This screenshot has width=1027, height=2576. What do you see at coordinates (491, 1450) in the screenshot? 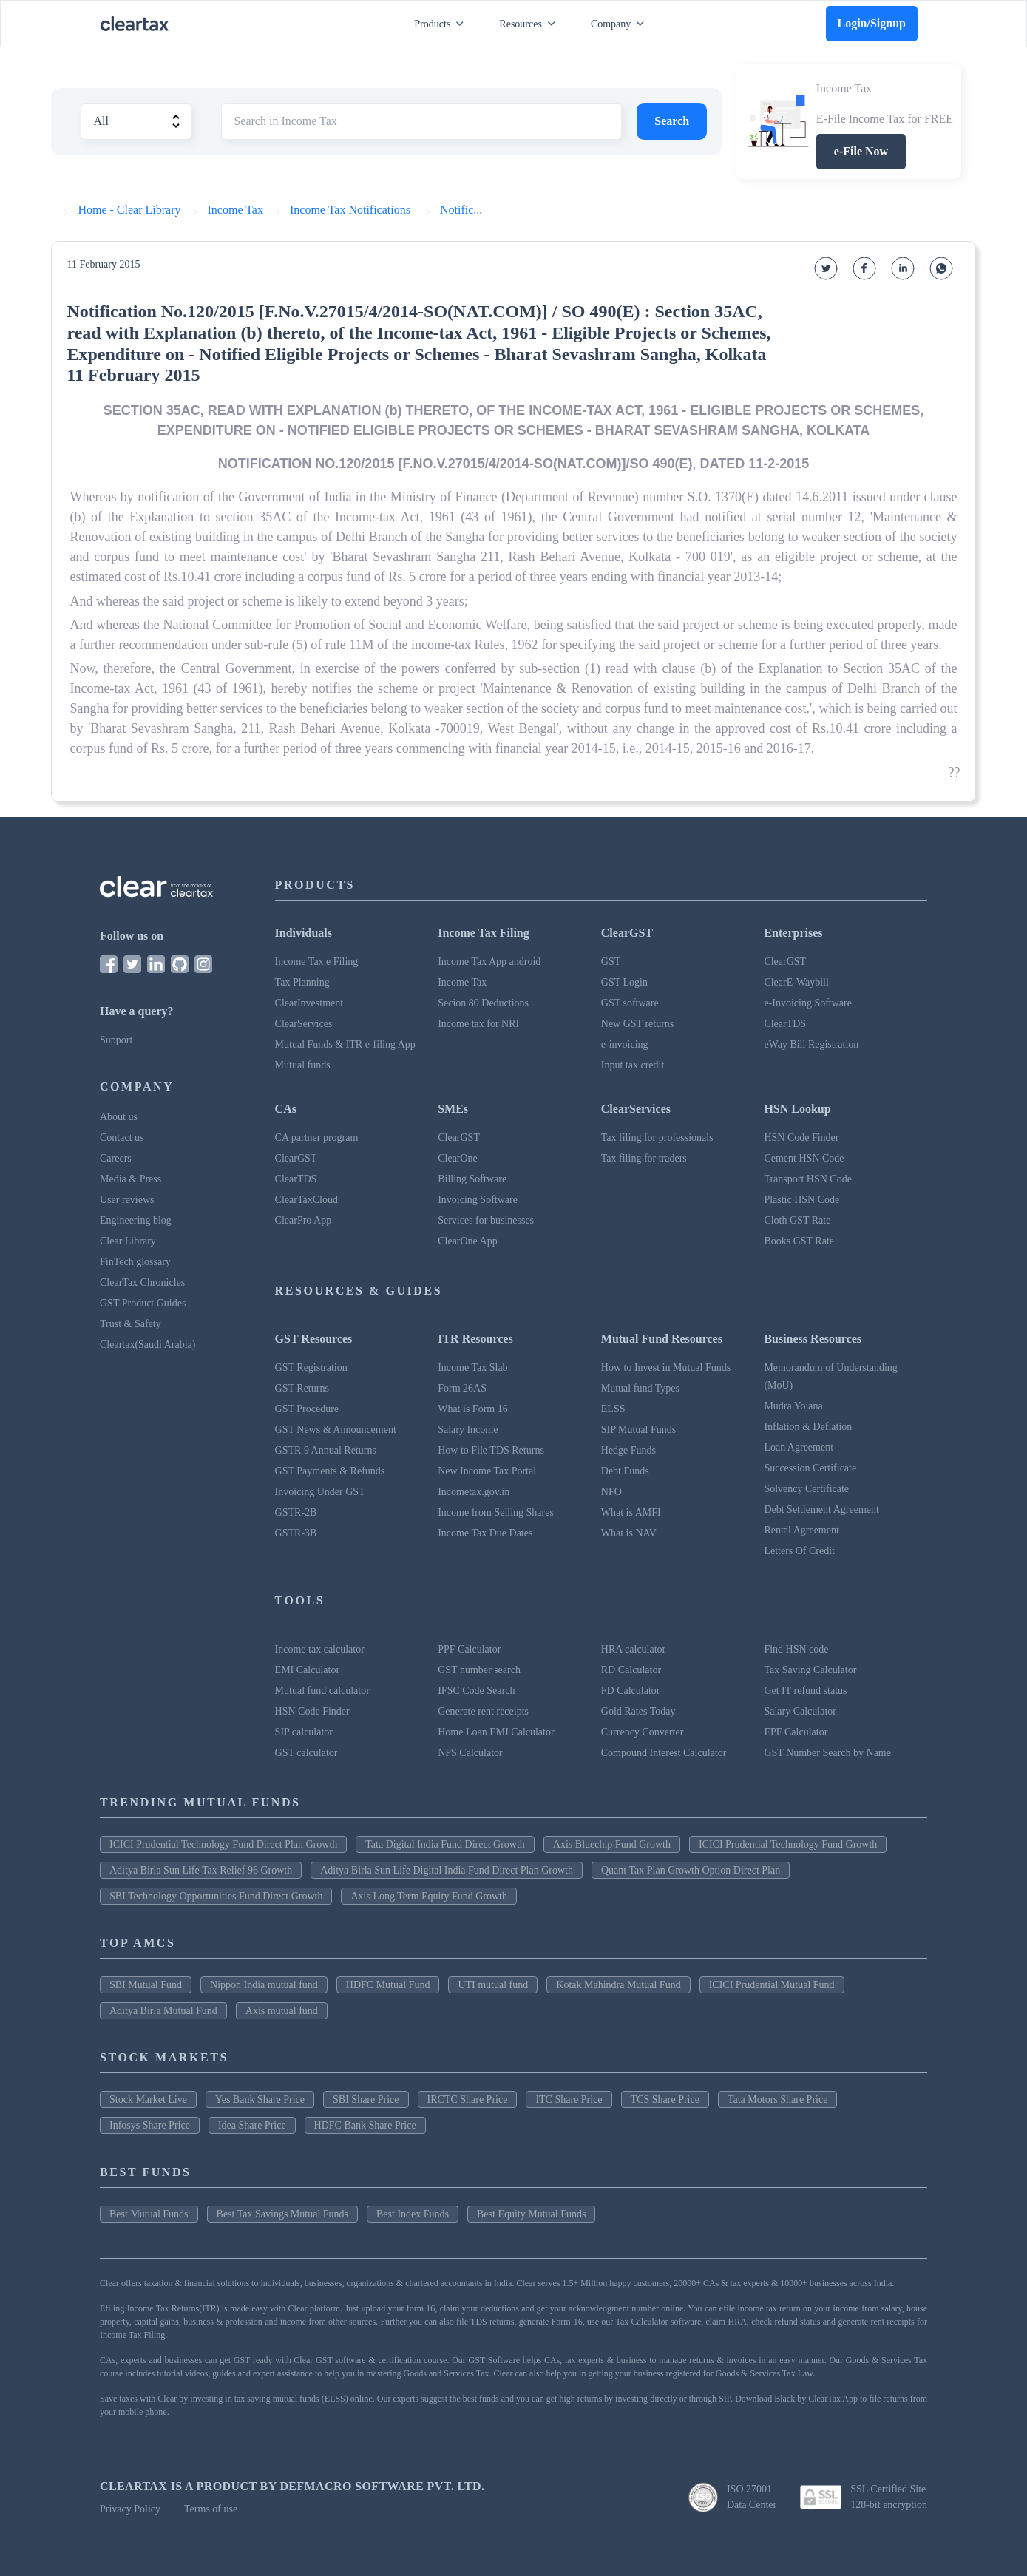
I see `How to File TDS Returns` at bounding box center [491, 1450].